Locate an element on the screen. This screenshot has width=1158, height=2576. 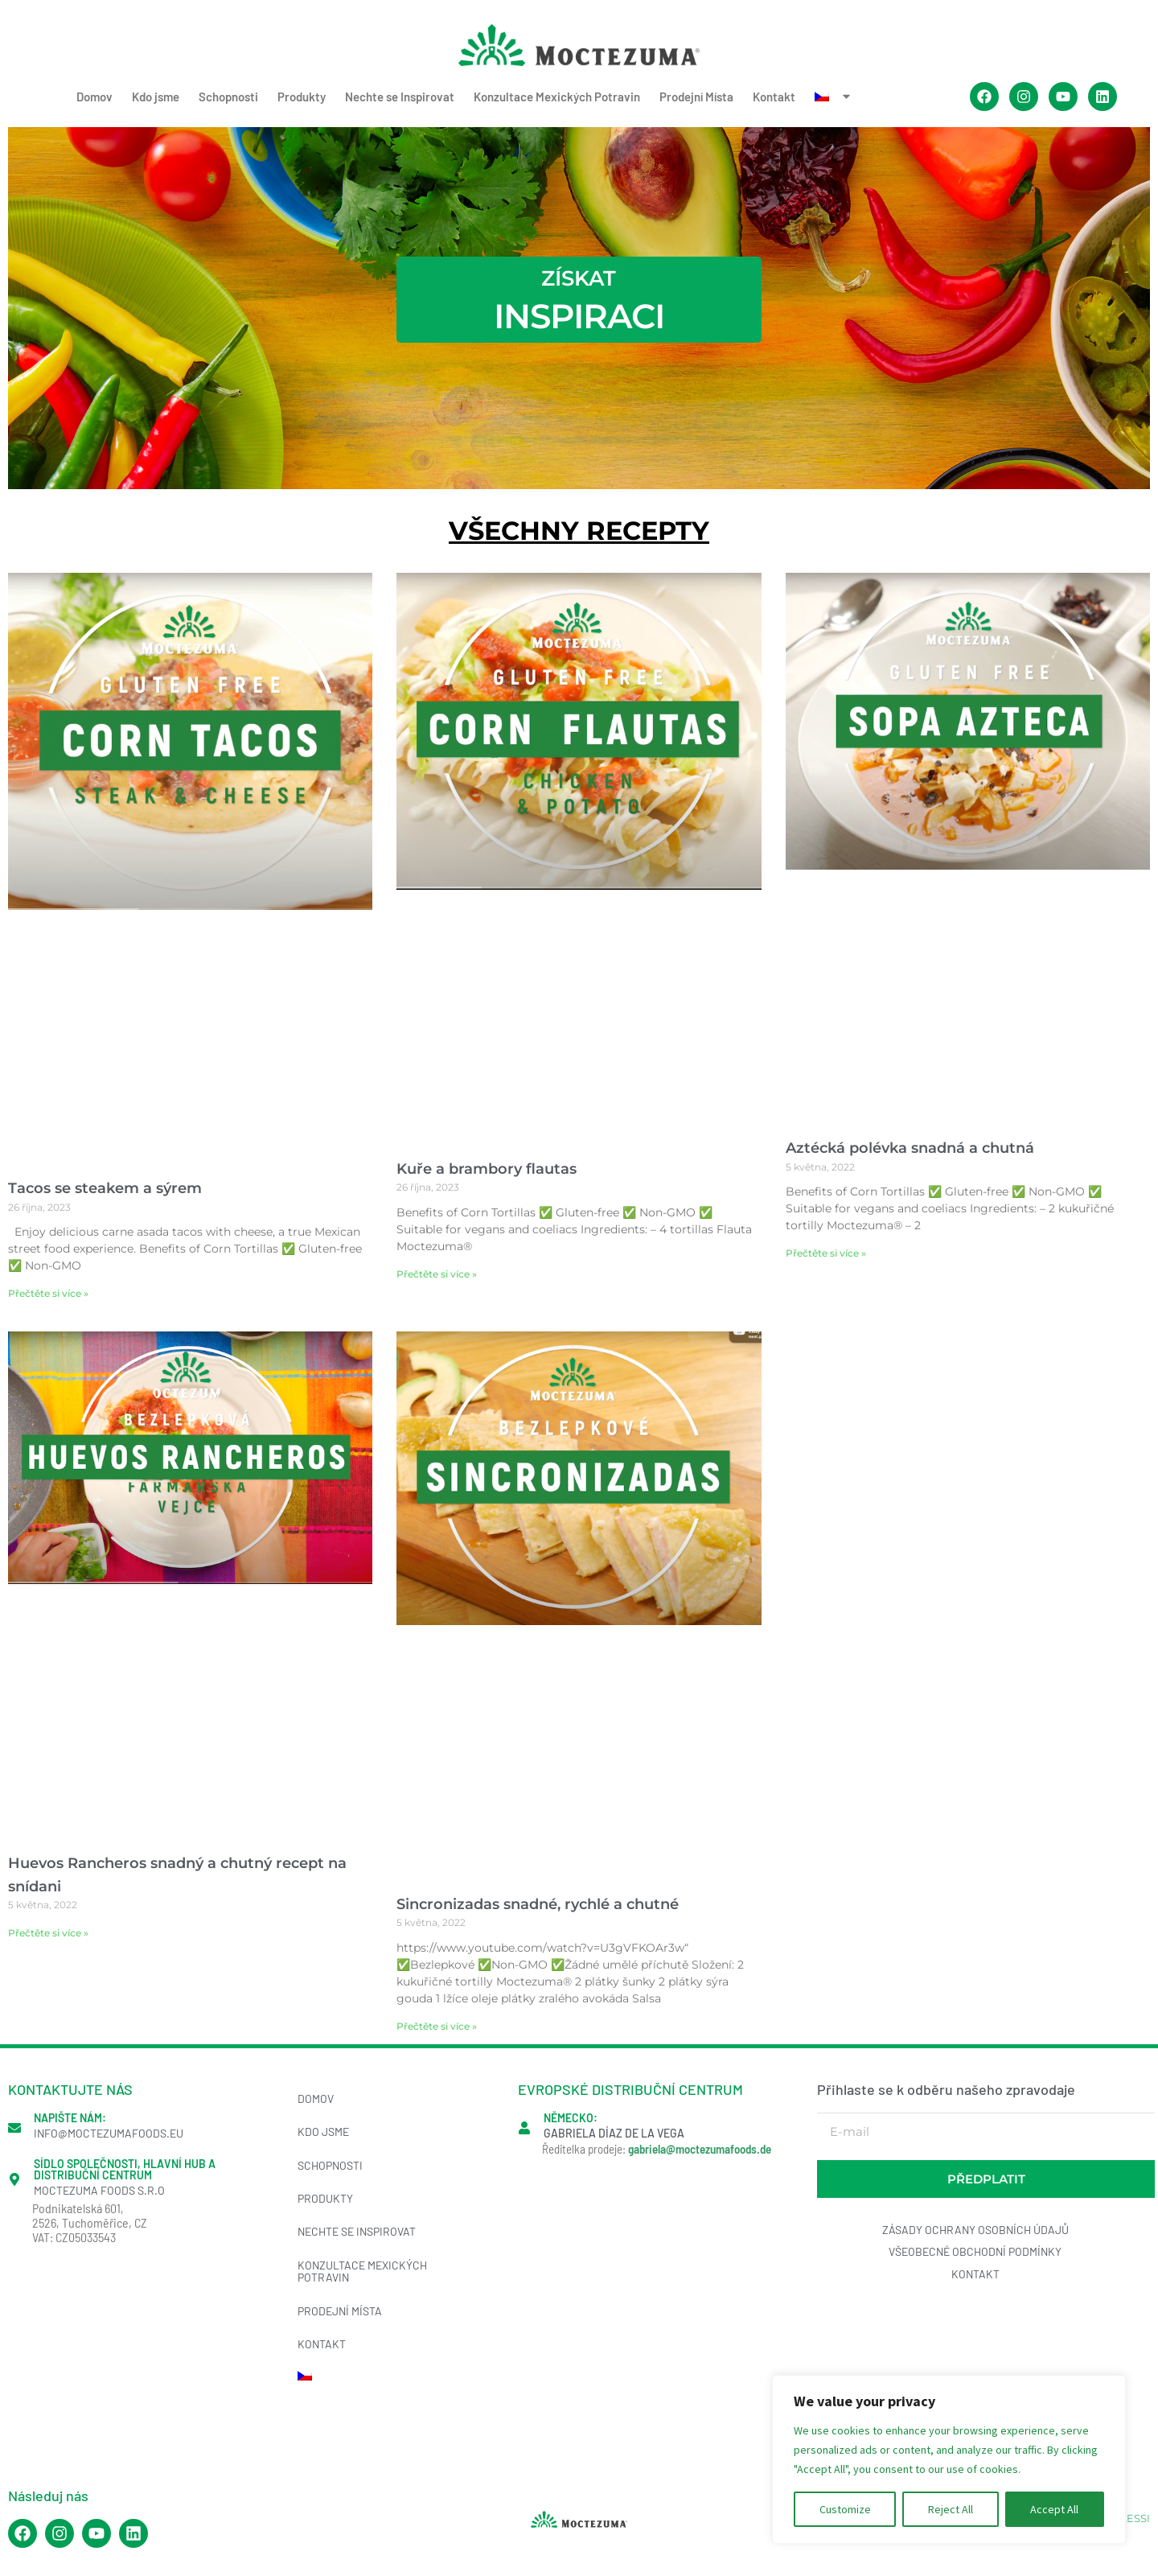
Přečtěte si více » [Read more about Tacos se steakem a sýrem] is located at coordinates (48, 1293).